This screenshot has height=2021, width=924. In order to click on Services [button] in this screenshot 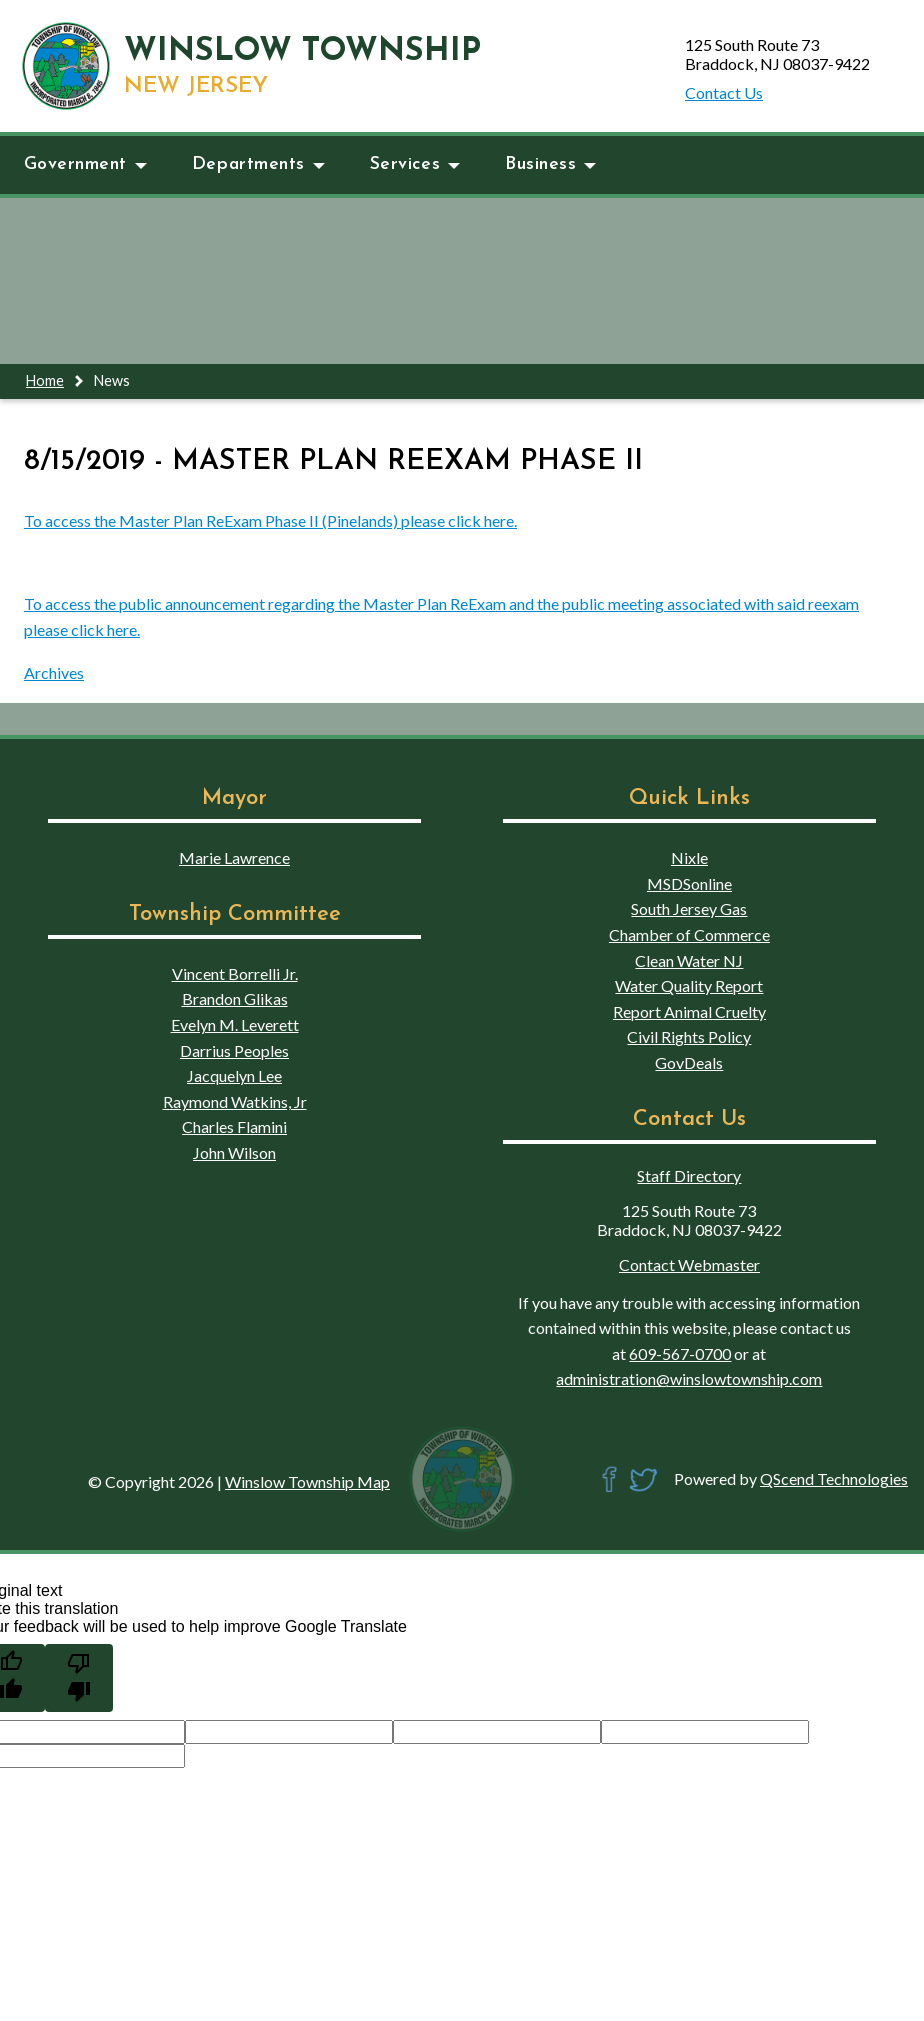, I will do `click(415, 164)`.